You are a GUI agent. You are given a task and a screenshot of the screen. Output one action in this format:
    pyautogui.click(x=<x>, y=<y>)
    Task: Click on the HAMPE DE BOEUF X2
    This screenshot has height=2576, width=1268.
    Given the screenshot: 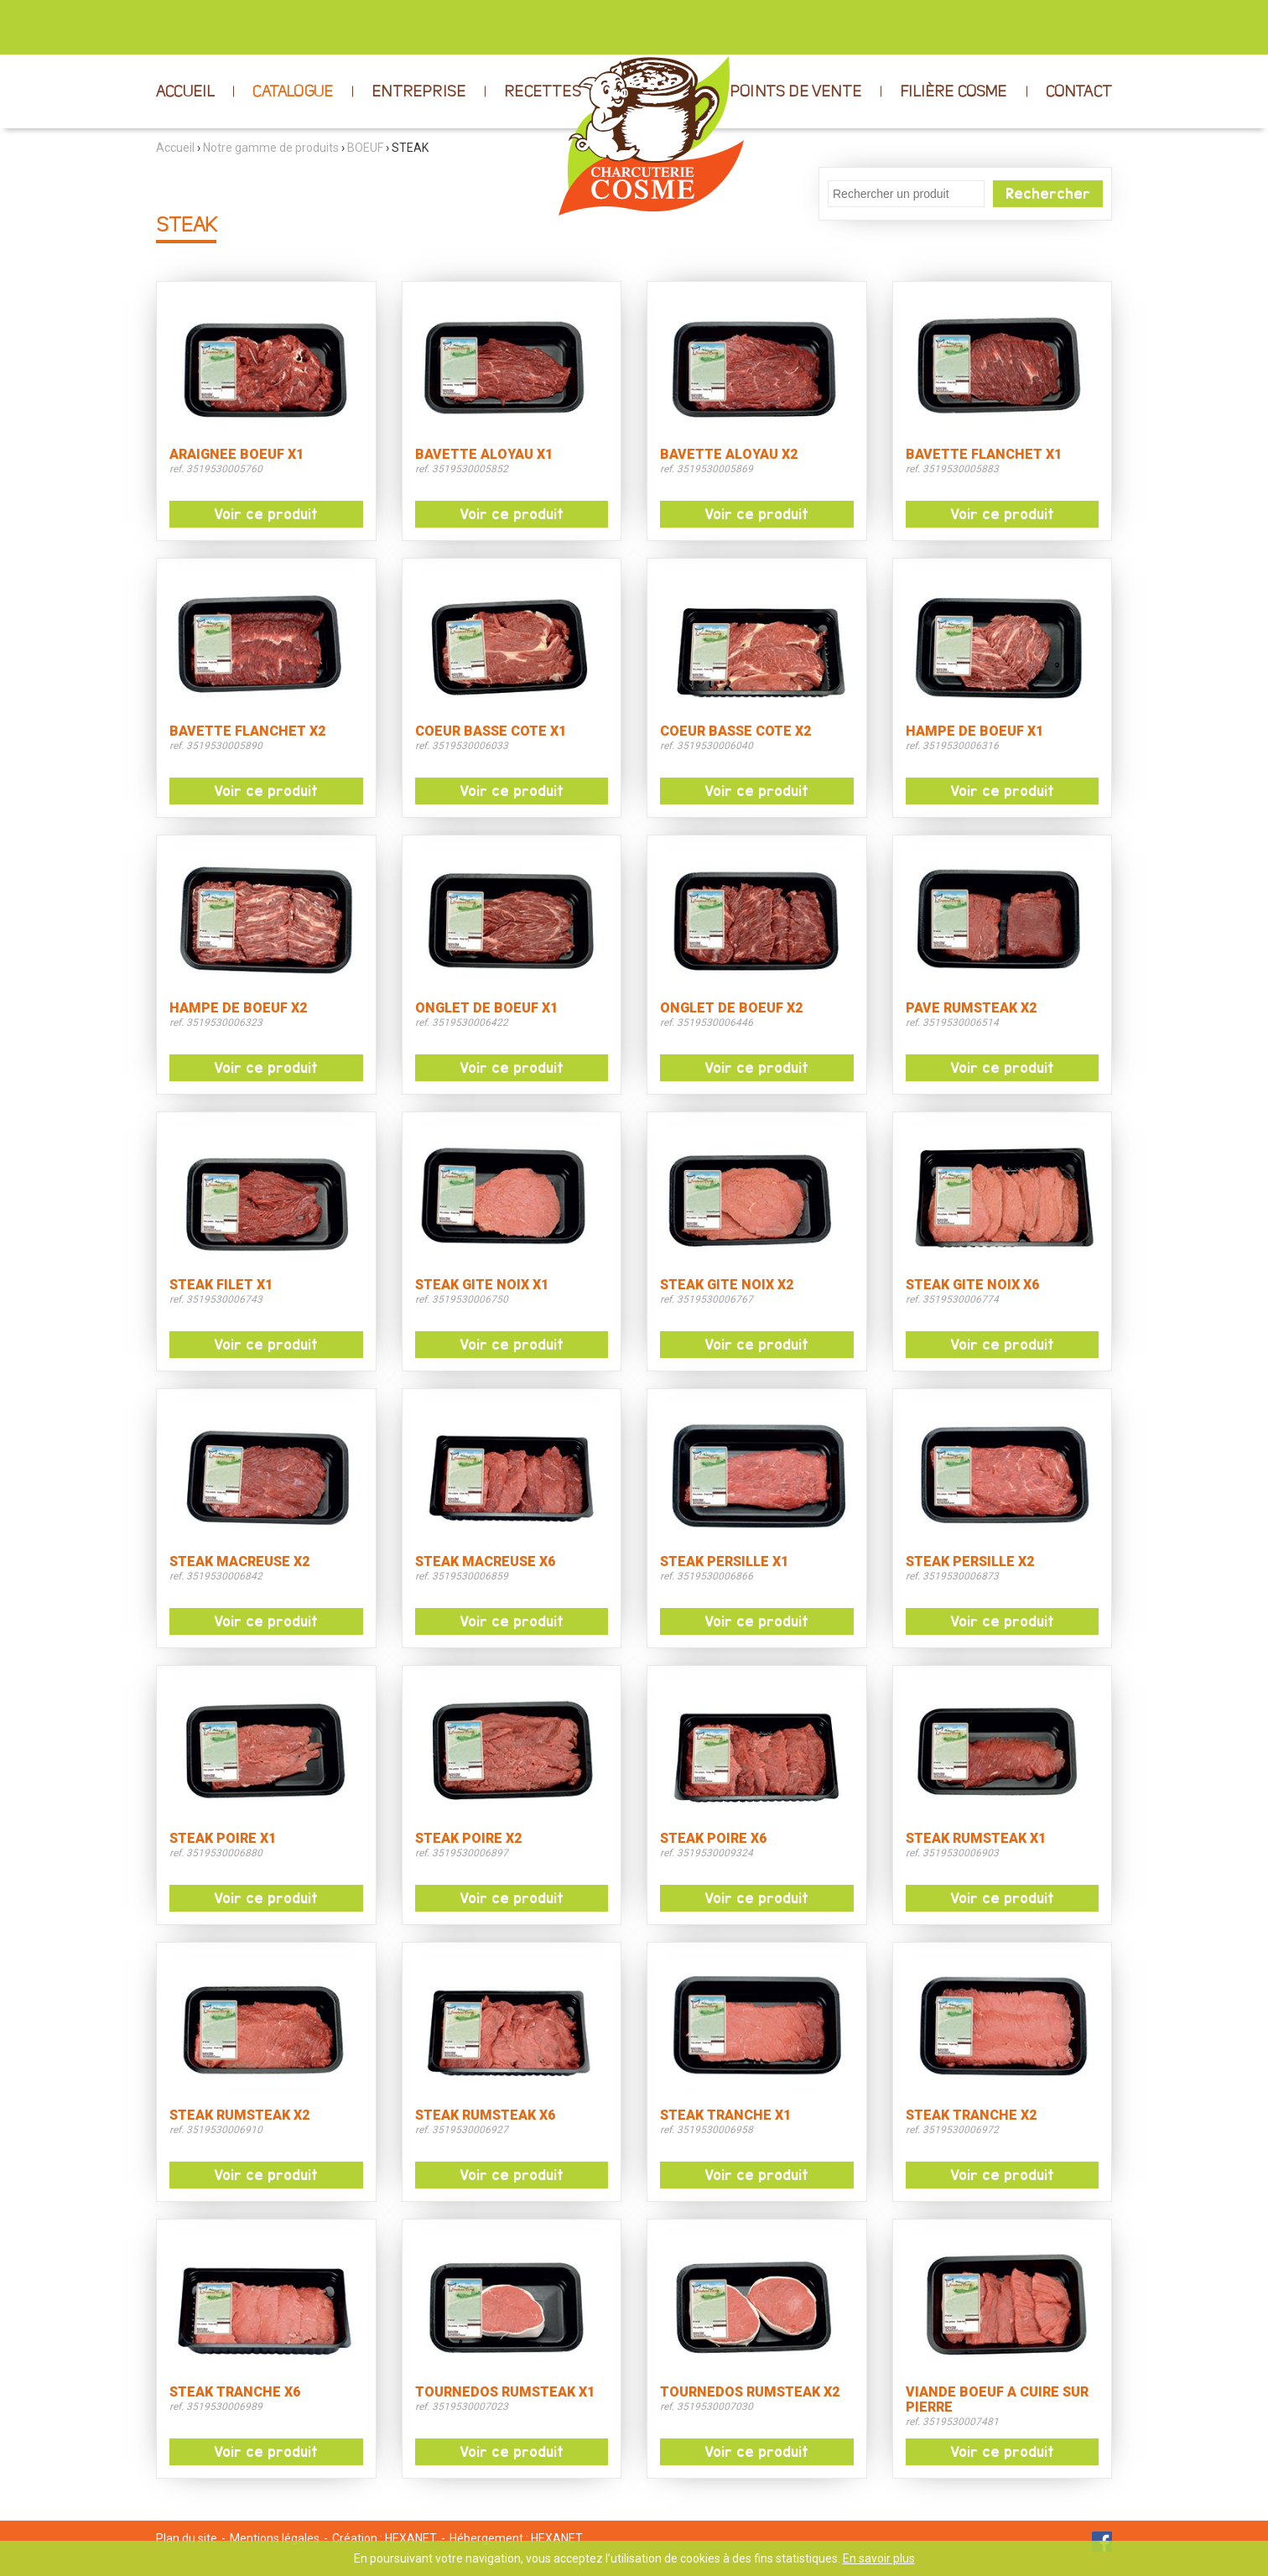 What is the action you would take?
    pyautogui.click(x=238, y=1008)
    